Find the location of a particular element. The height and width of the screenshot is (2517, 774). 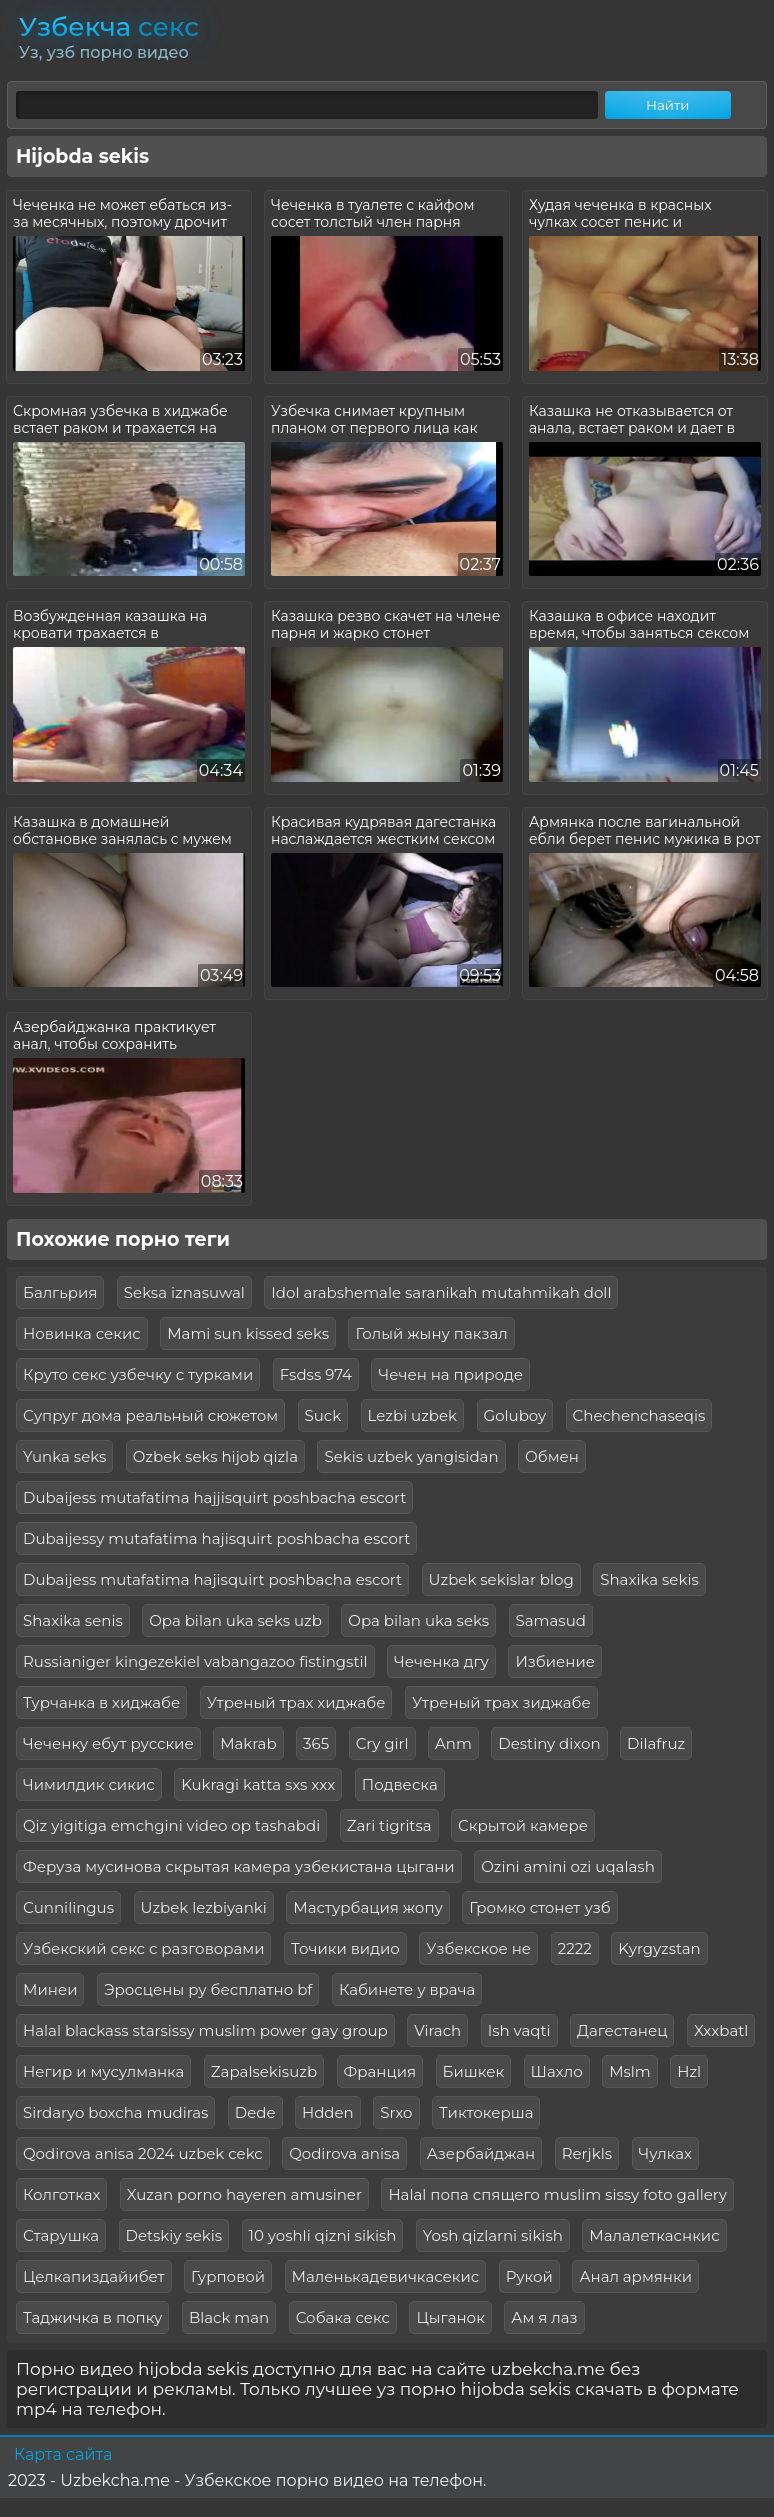

Карта сайта is located at coordinates (63, 2454).